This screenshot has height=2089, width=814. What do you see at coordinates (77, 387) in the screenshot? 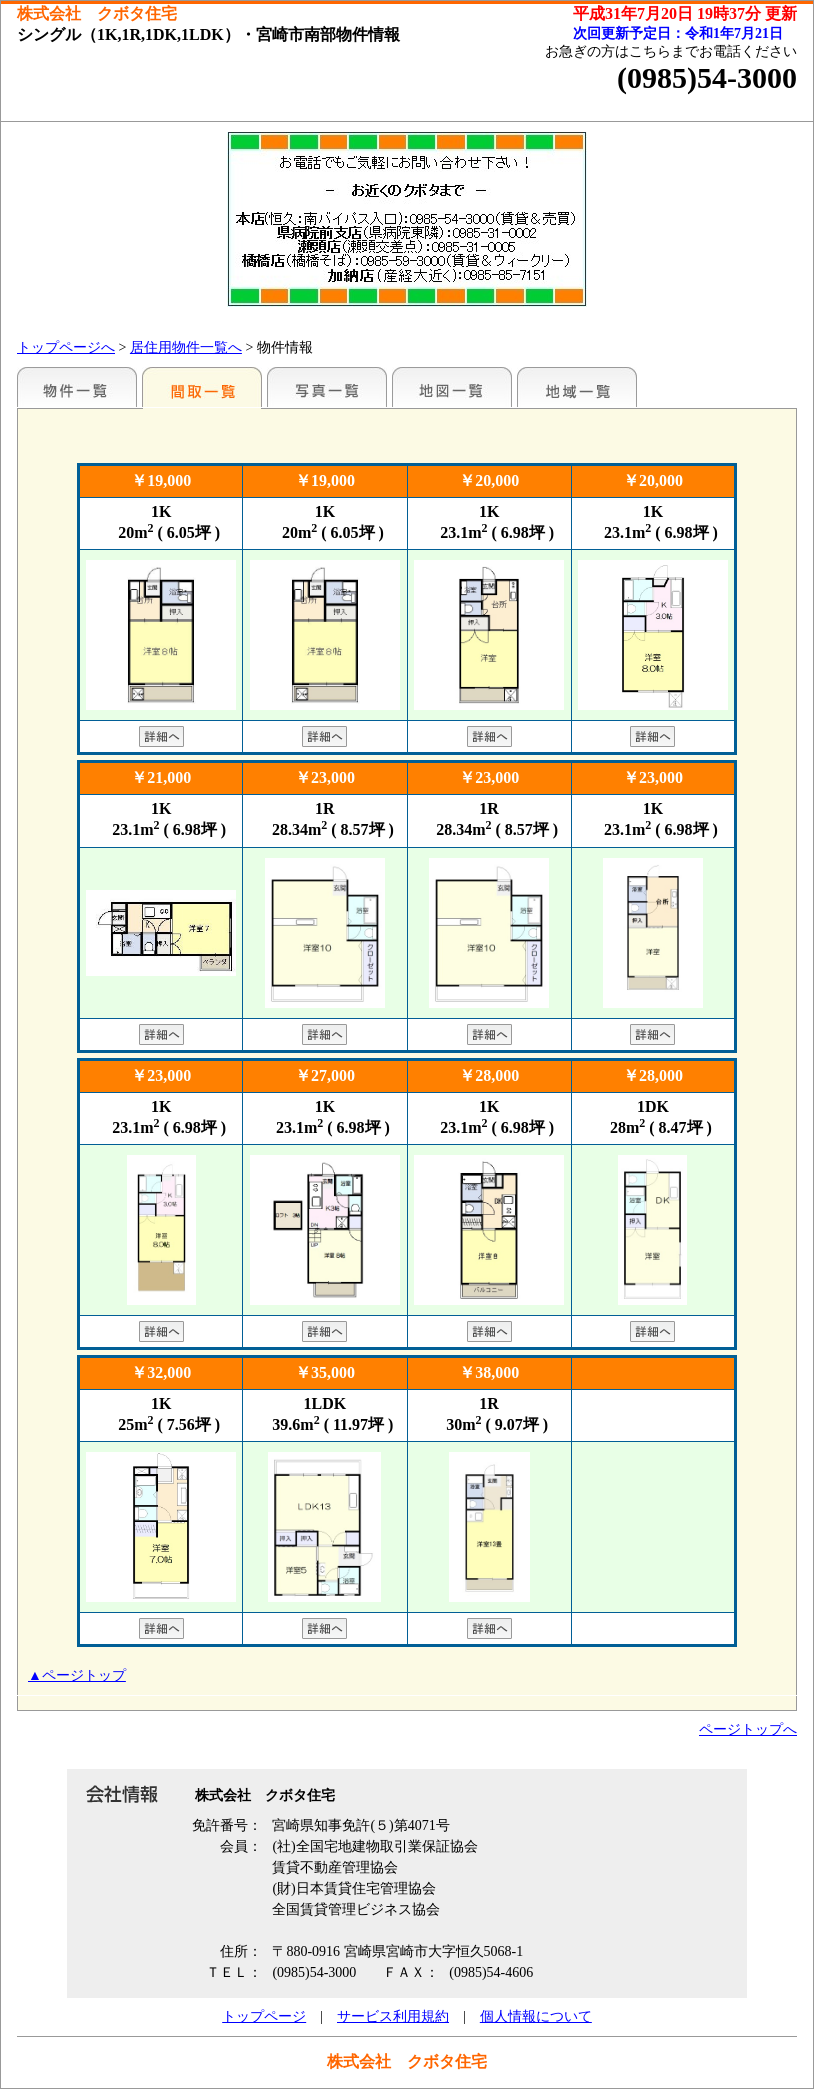
I see `地区別一覧` at bounding box center [77, 387].